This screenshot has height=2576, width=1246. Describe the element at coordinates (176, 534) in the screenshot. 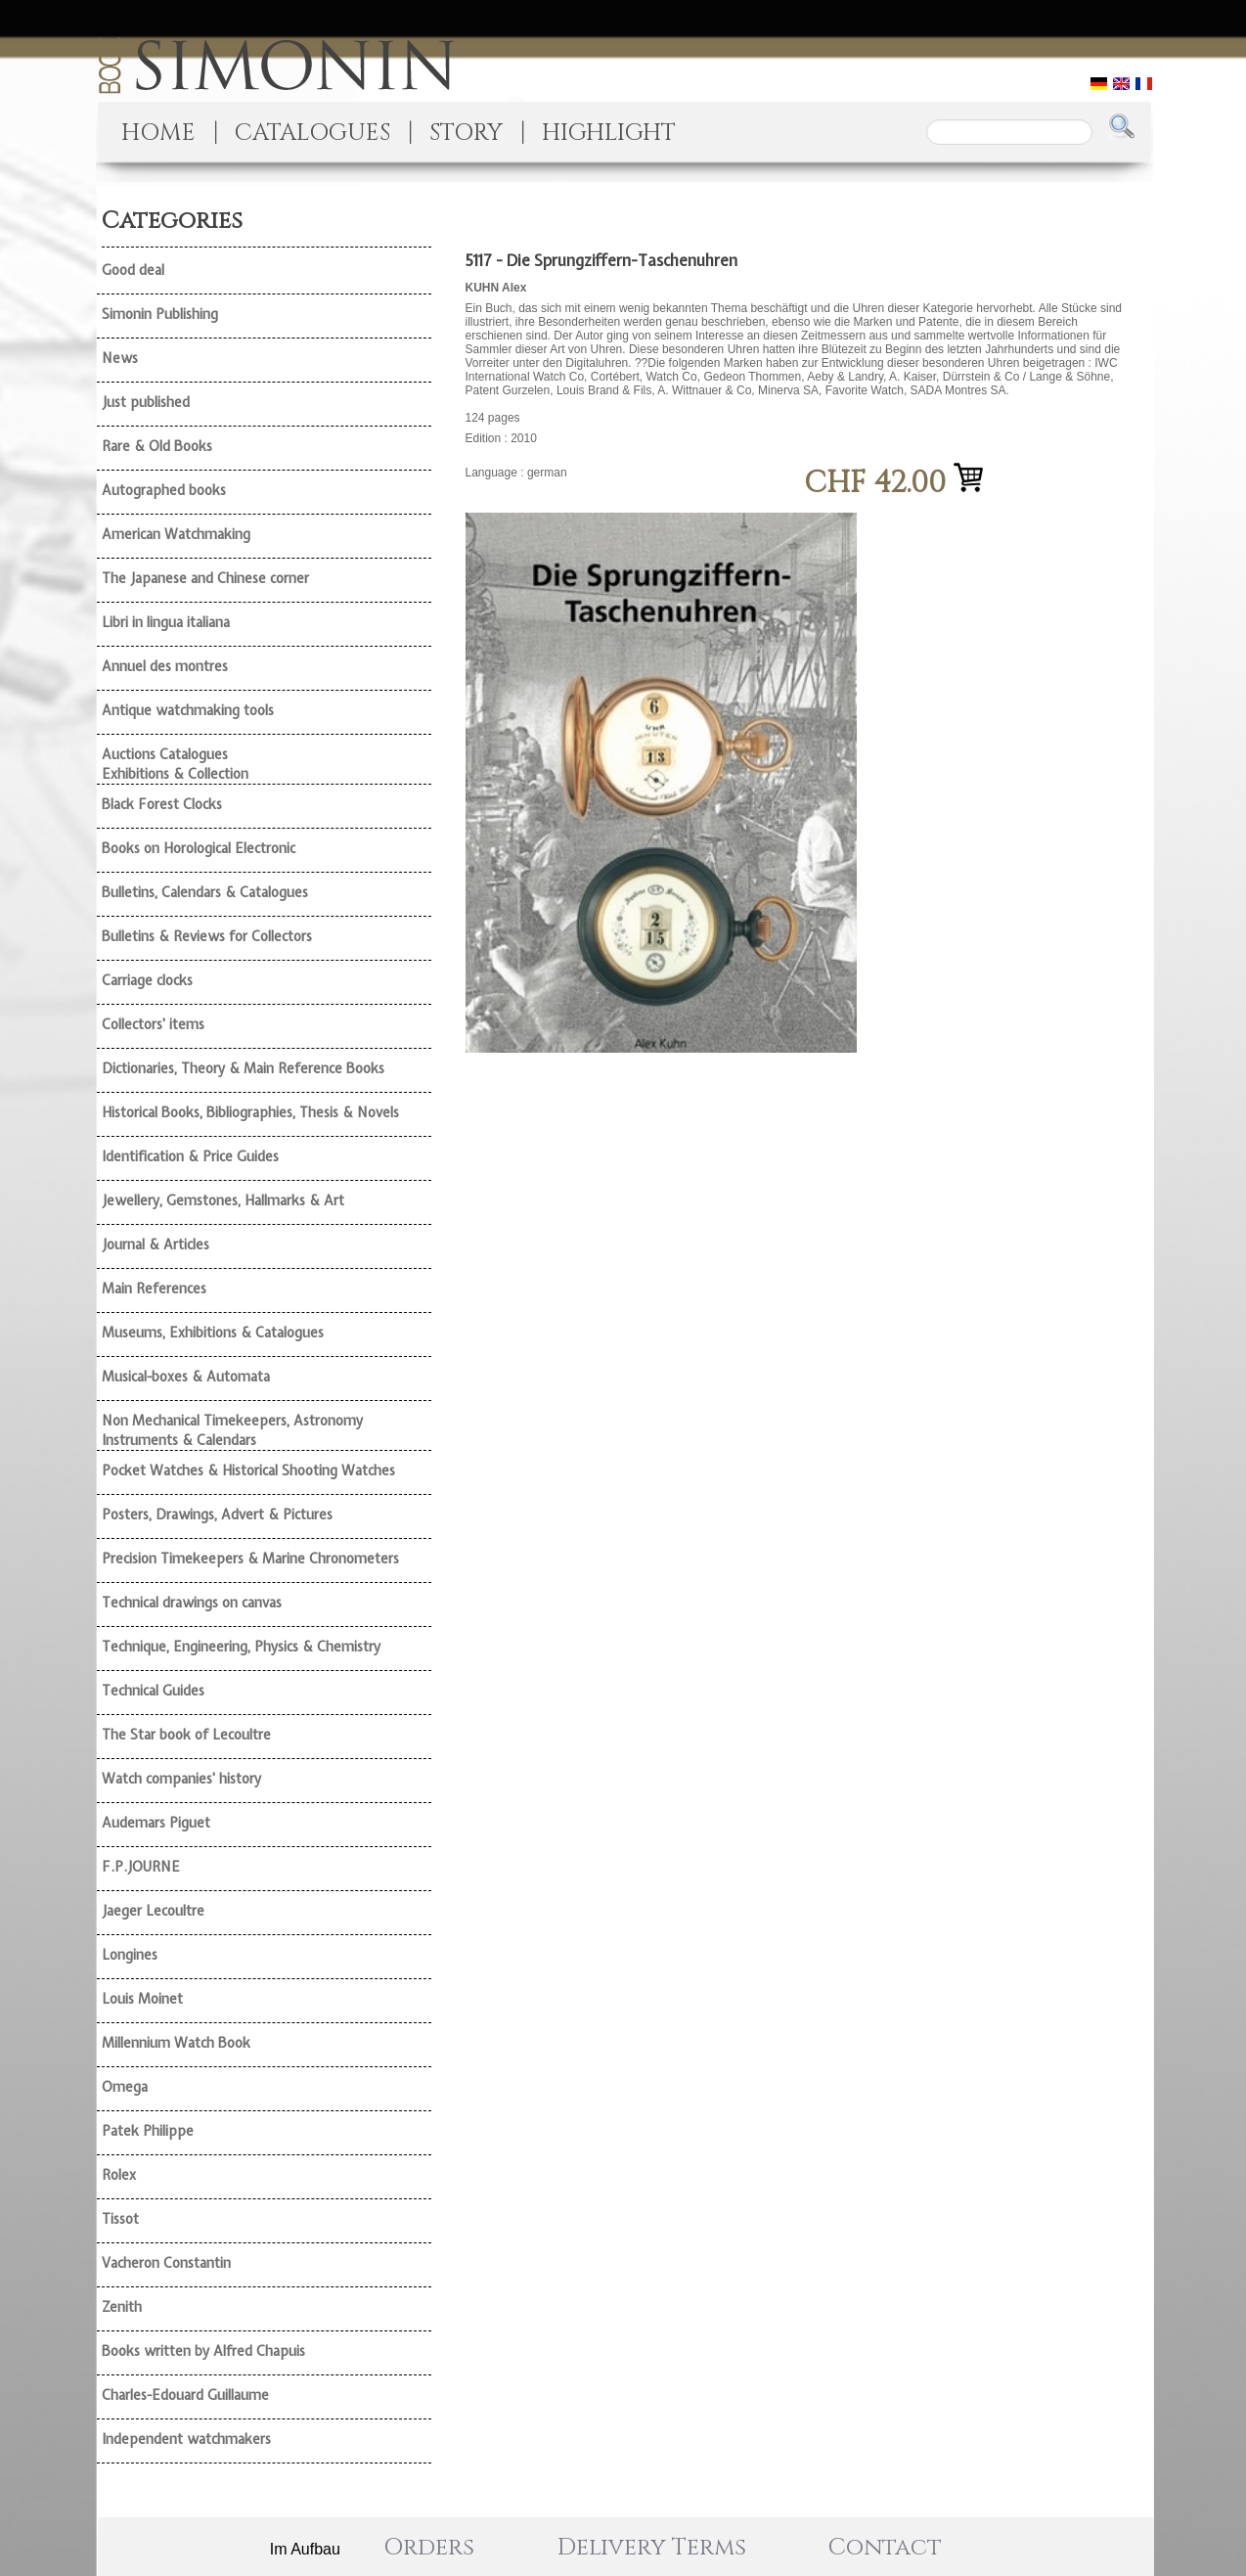

I see `American Watchmaking` at that location.